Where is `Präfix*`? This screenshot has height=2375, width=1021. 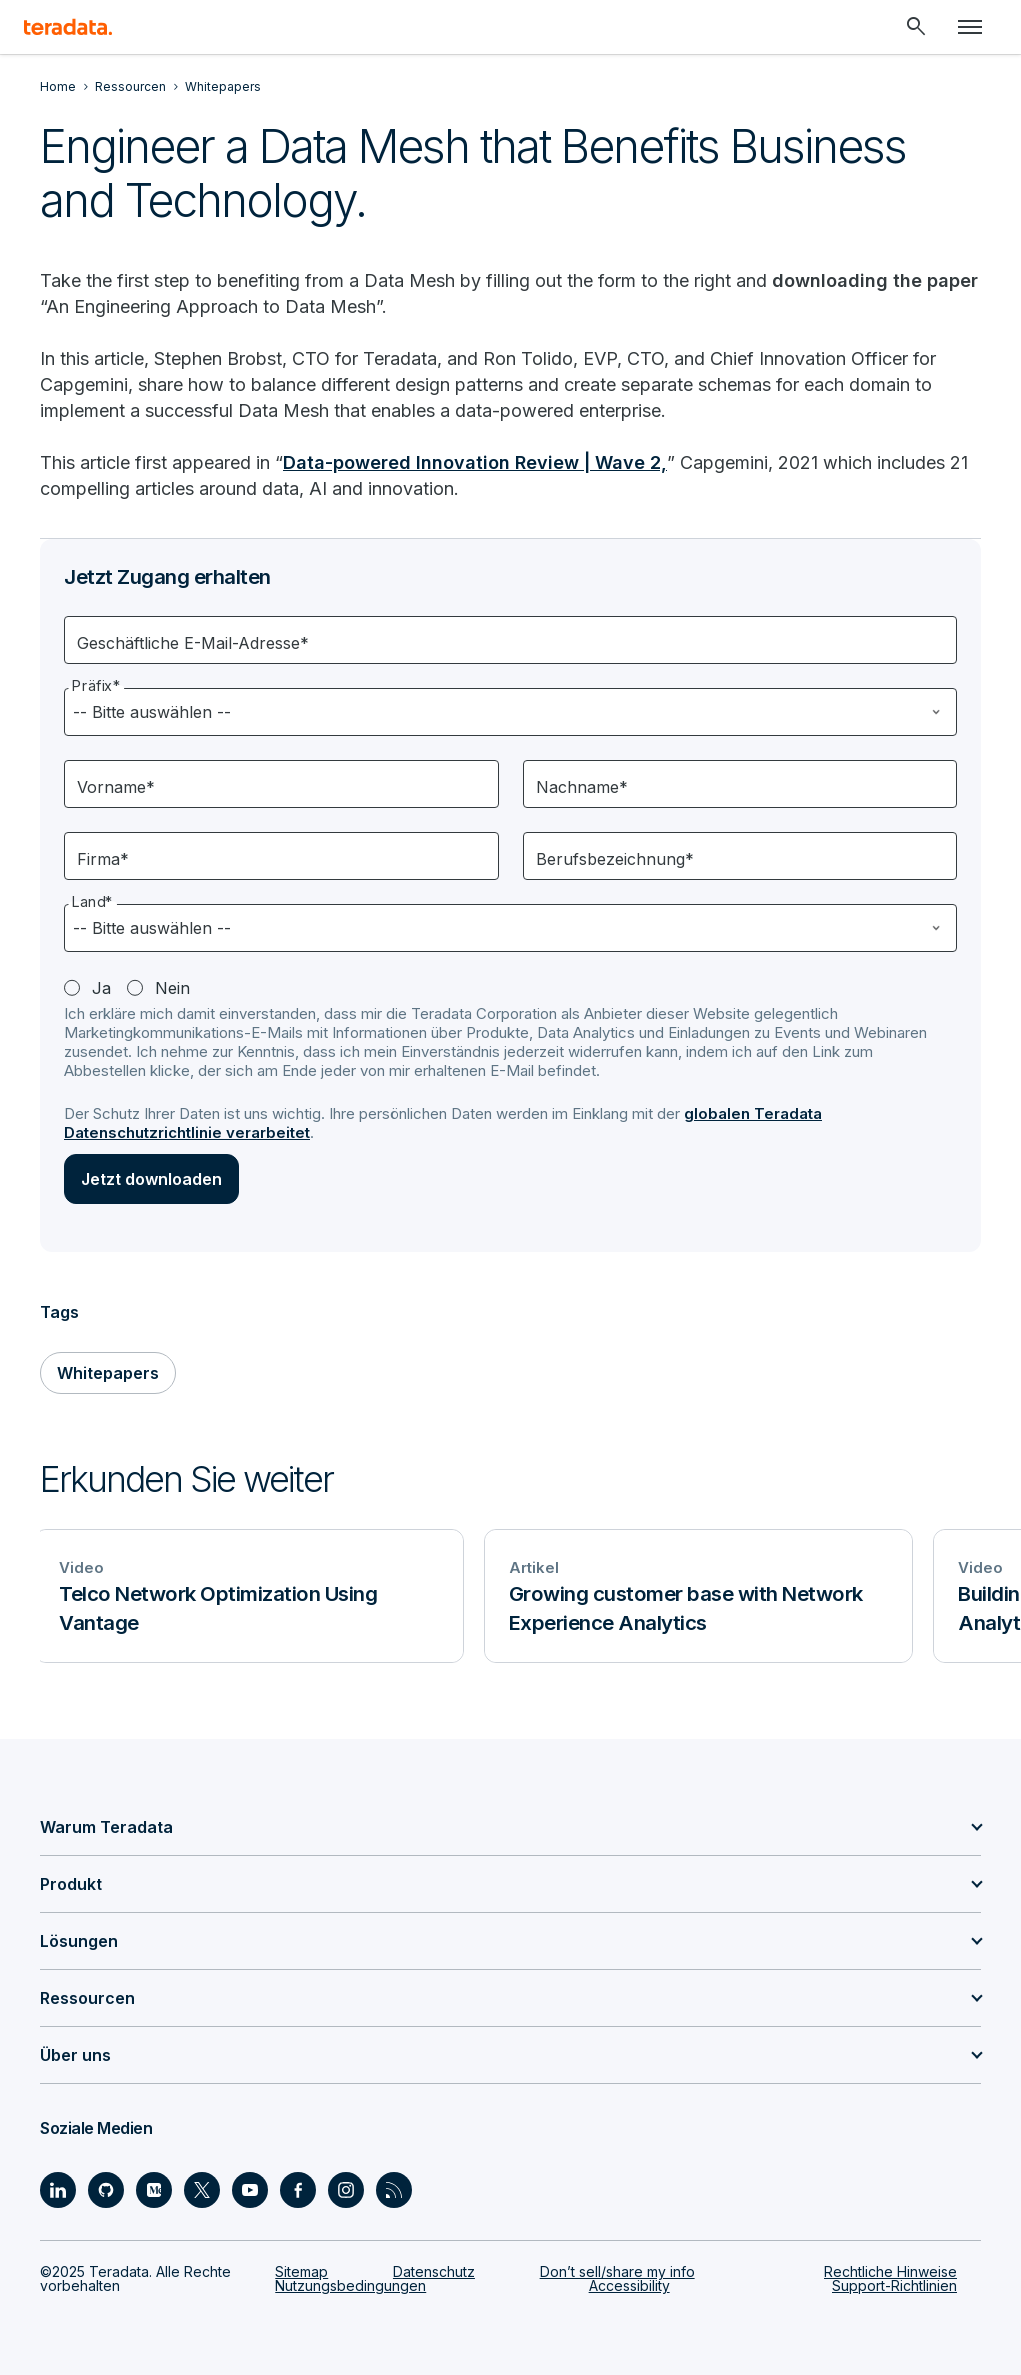
Präfix* is located at coordinates (96, 685).